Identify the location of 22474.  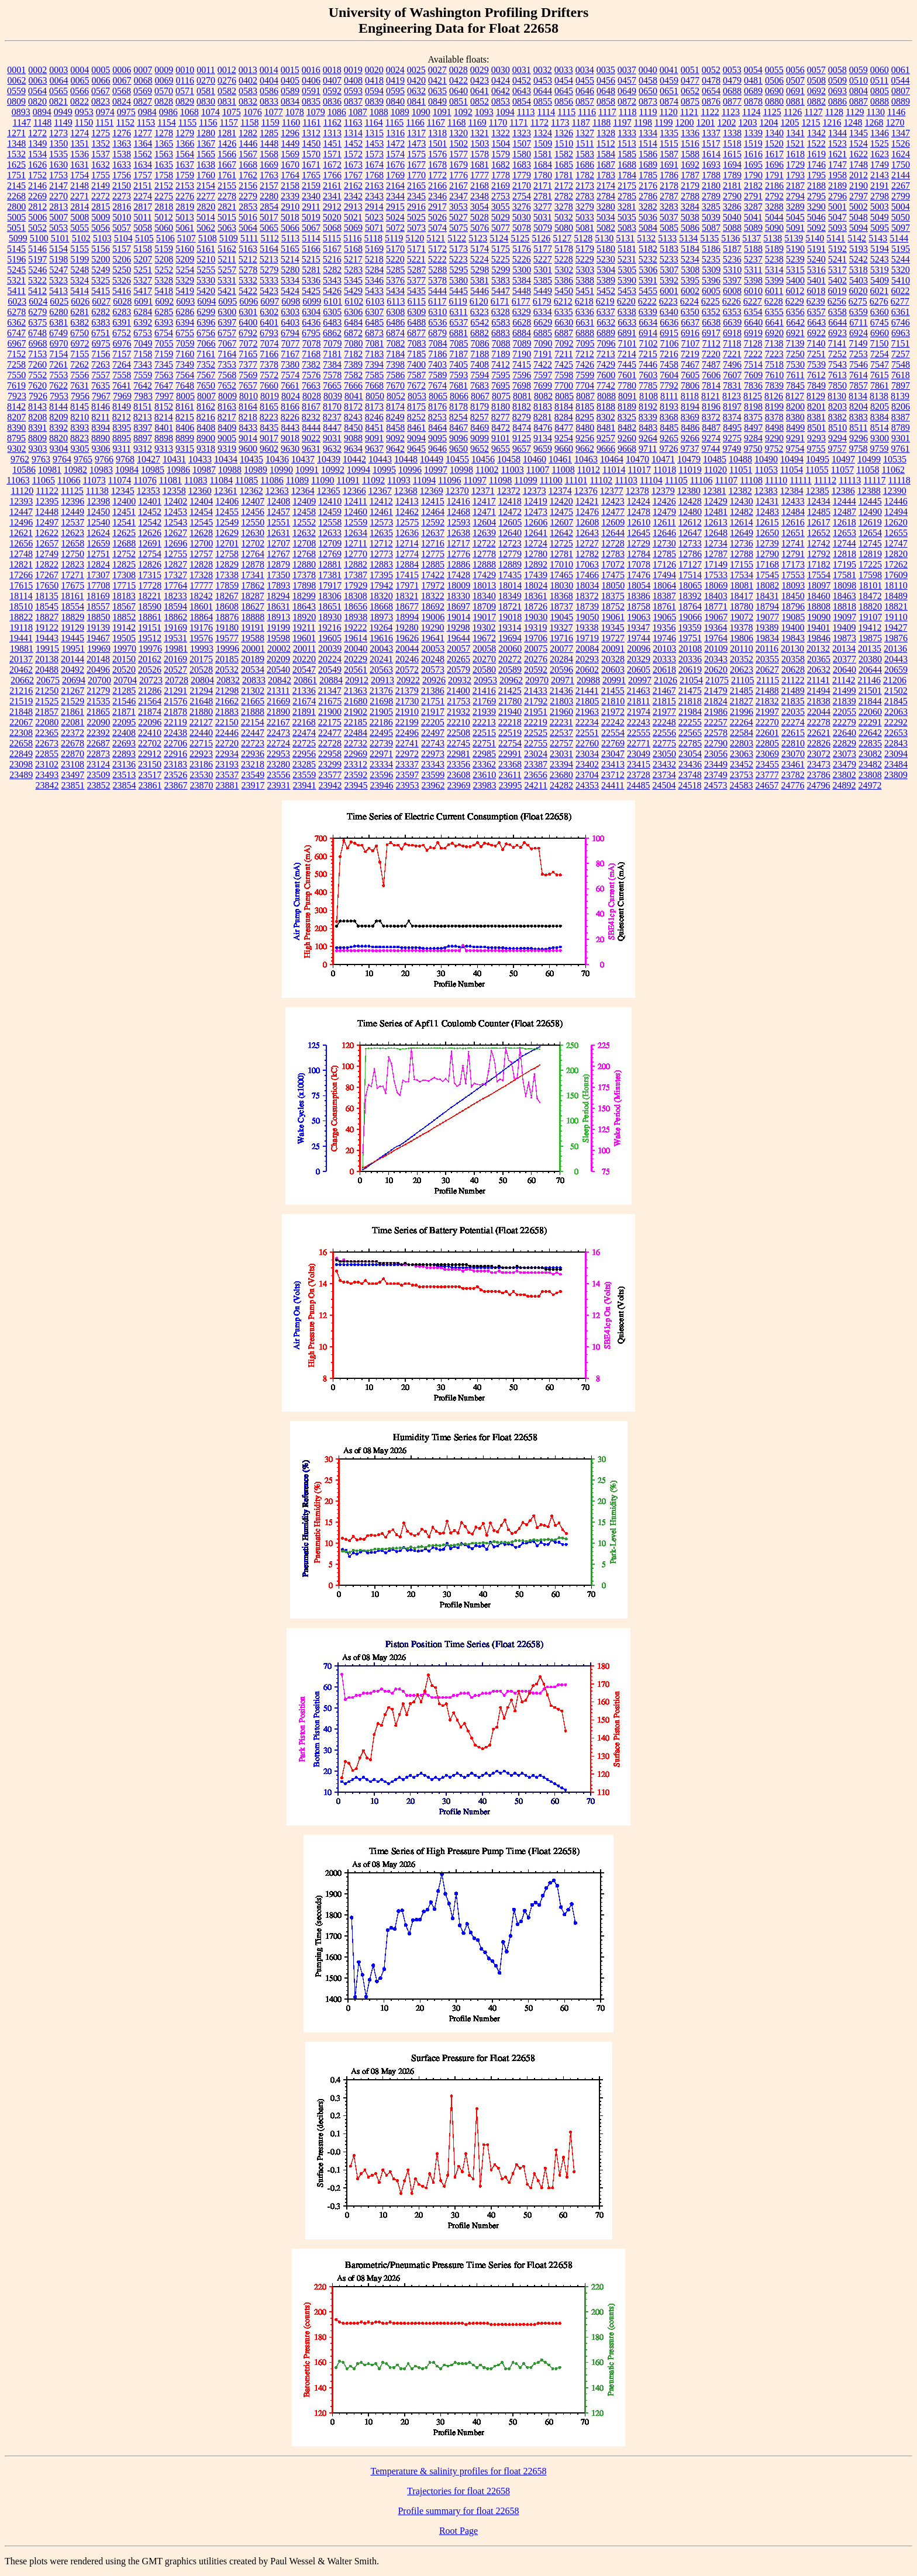
(304, 733).